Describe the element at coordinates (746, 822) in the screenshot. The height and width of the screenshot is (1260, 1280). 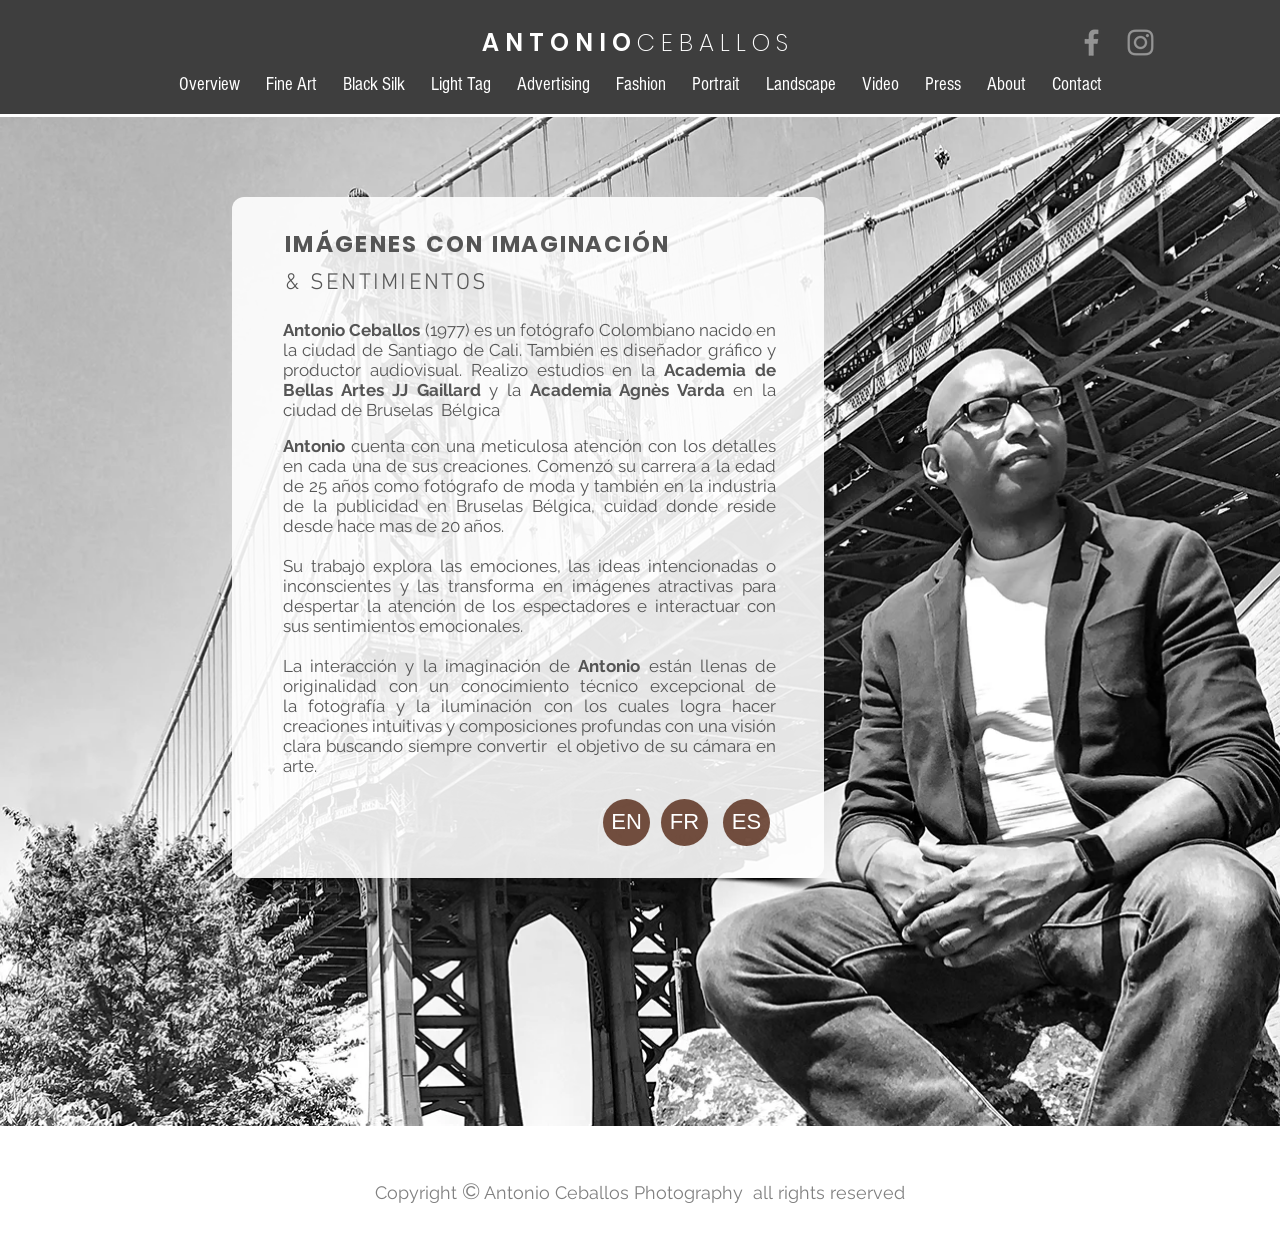
I see `[button]` at that location.